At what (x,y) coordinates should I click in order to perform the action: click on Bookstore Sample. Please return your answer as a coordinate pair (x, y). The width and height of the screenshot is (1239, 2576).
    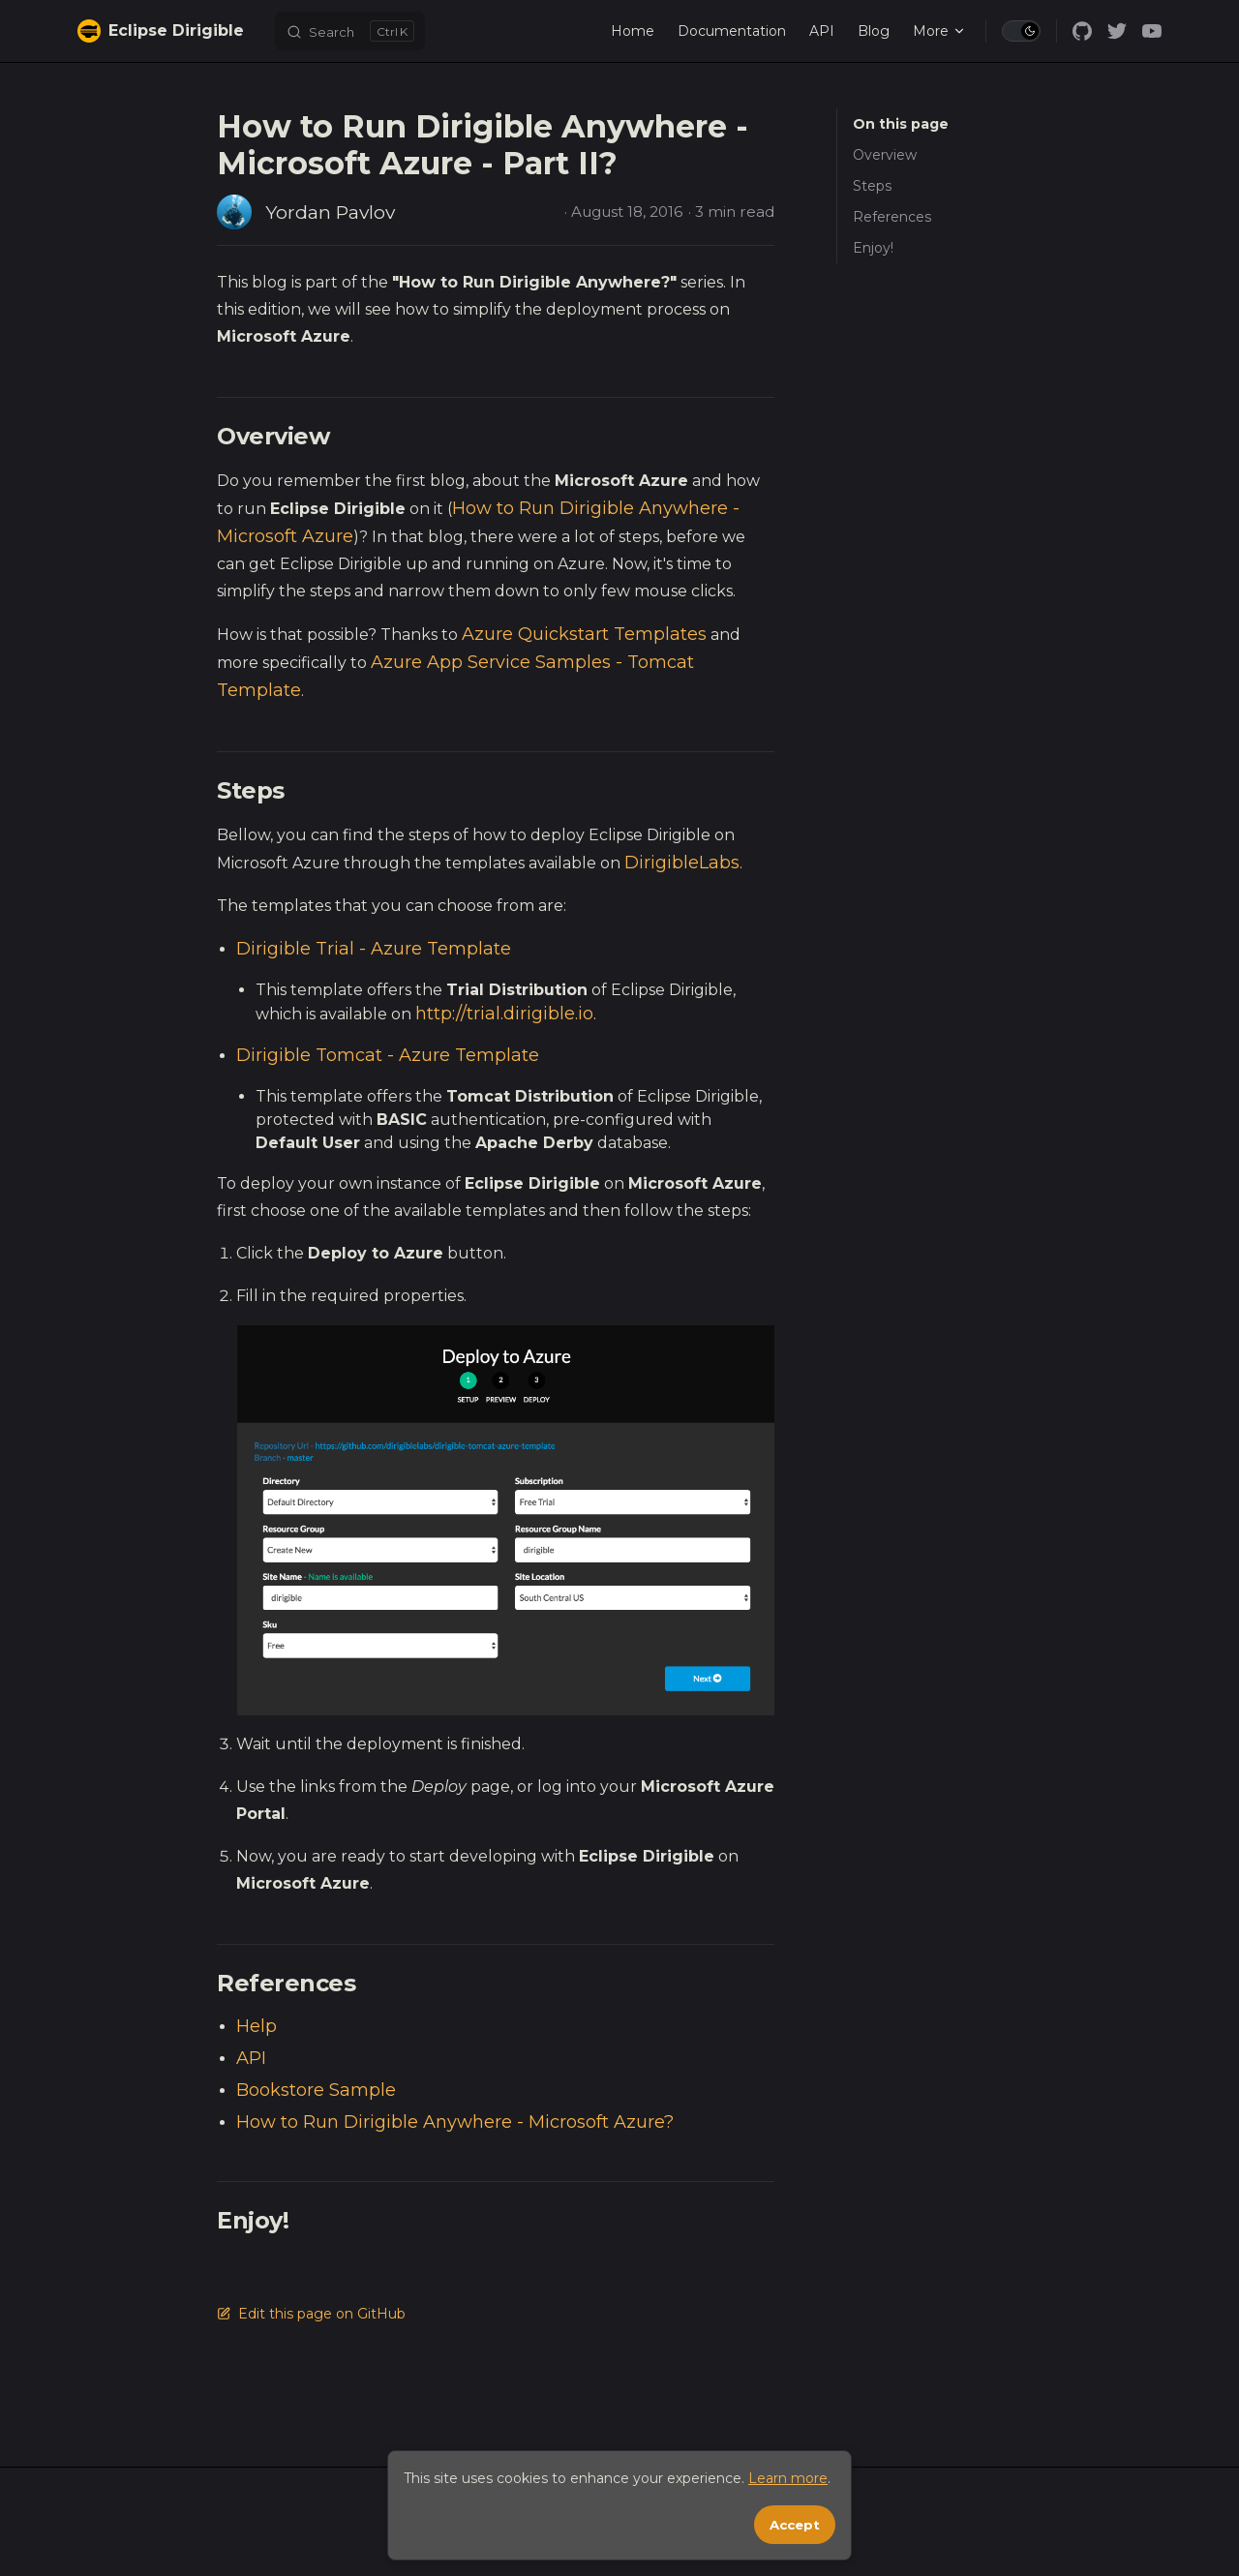
    Looking at the image, I should click on (316, 2090).